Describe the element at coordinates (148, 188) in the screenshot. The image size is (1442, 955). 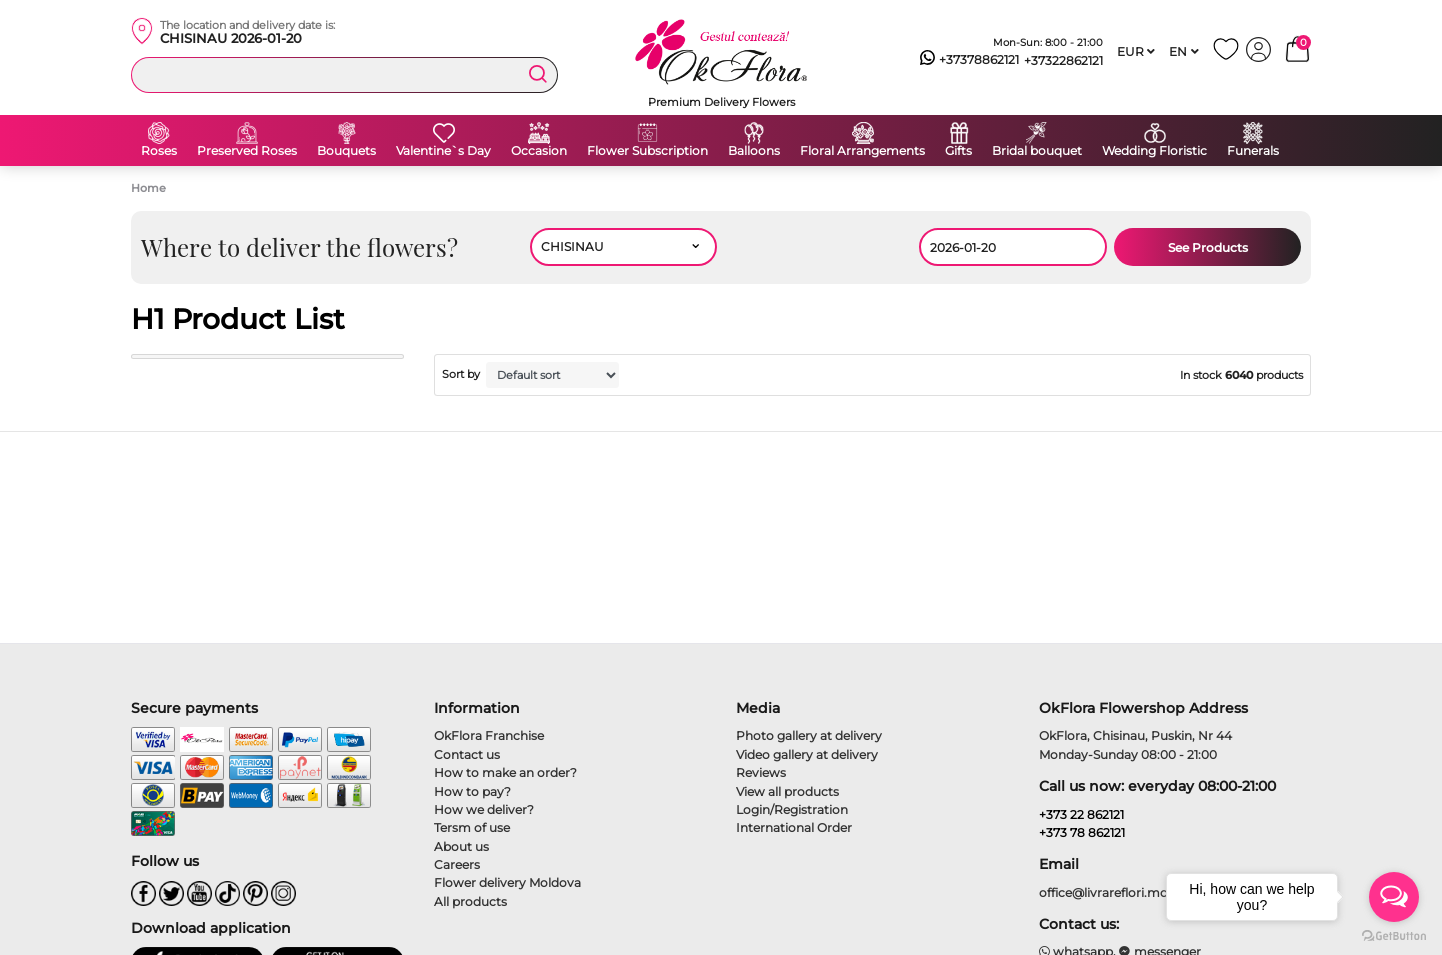
I see `Home` at that location.